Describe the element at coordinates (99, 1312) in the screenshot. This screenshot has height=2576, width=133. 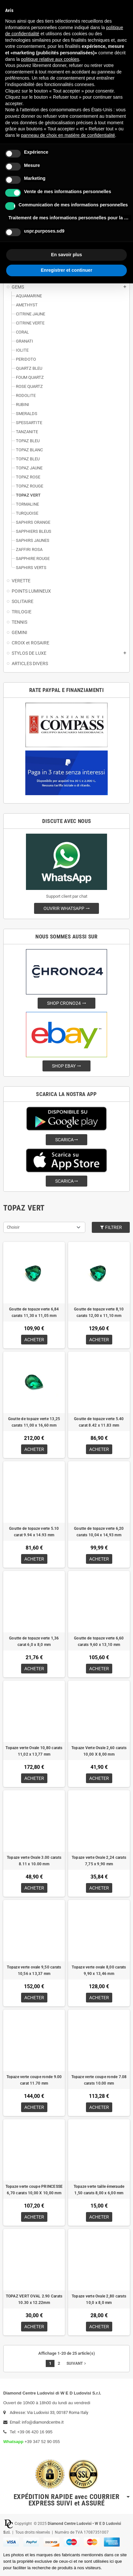
I see `Goutte de topaze verte 8,10 carats 12,00 x 11,10 mm` at that location.